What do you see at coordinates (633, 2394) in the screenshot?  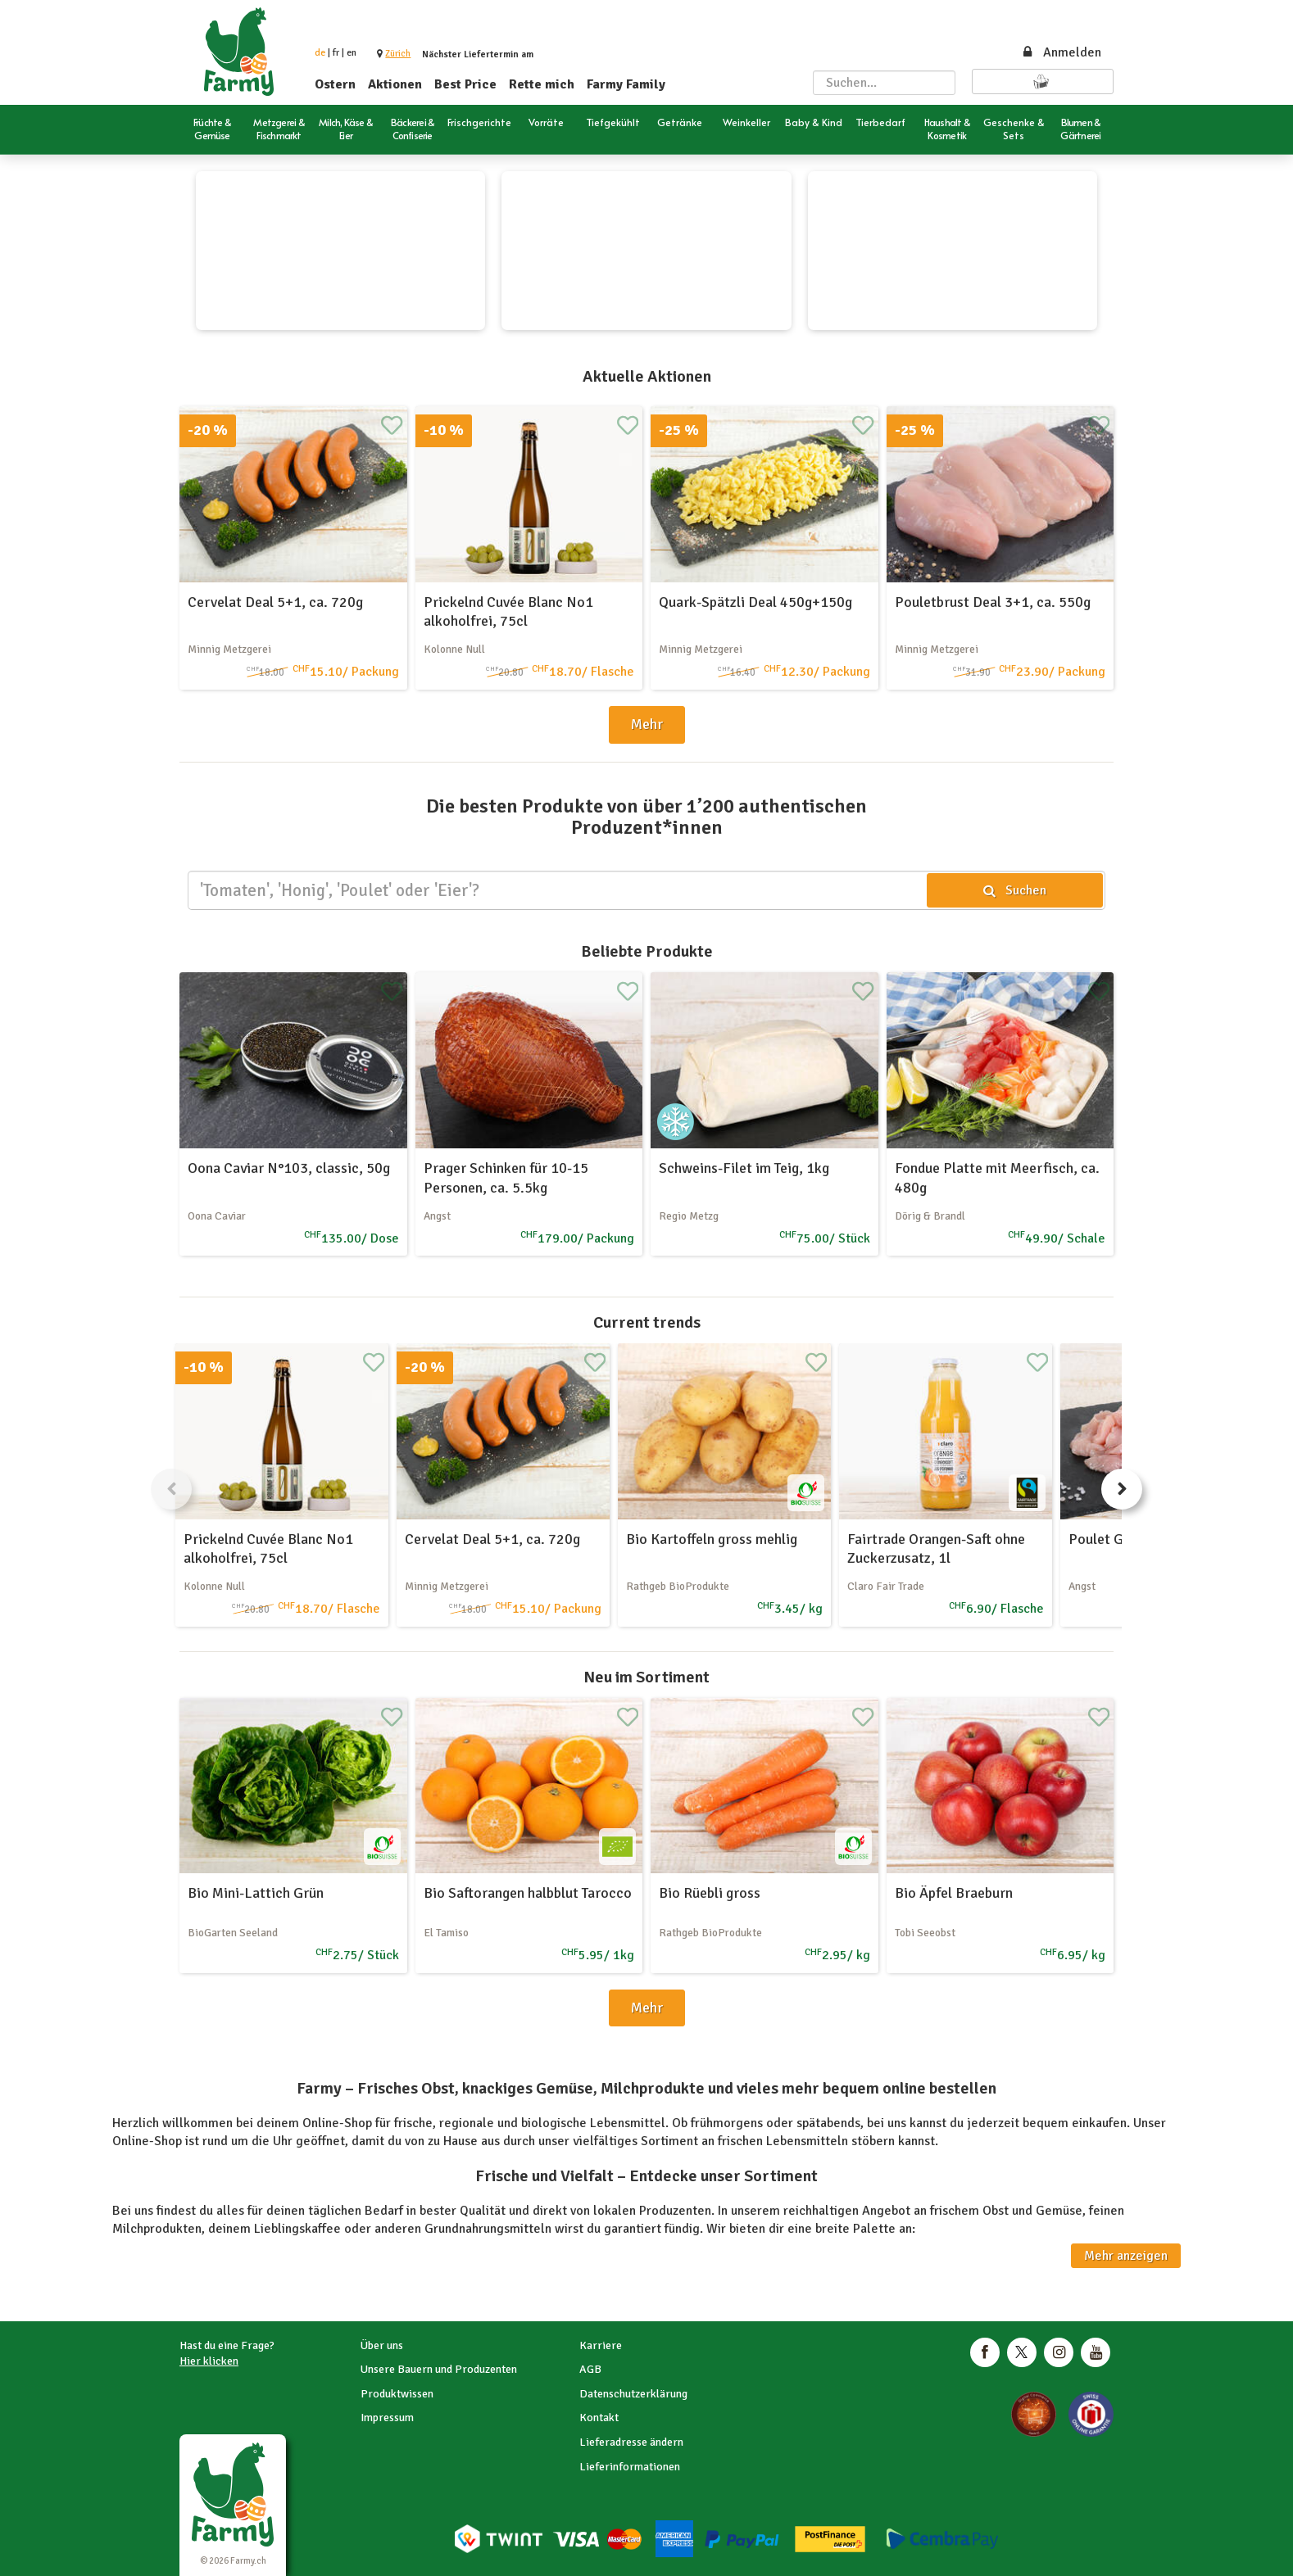 I see `Datenschutzerklärung` at bounding box center [633, 2394].